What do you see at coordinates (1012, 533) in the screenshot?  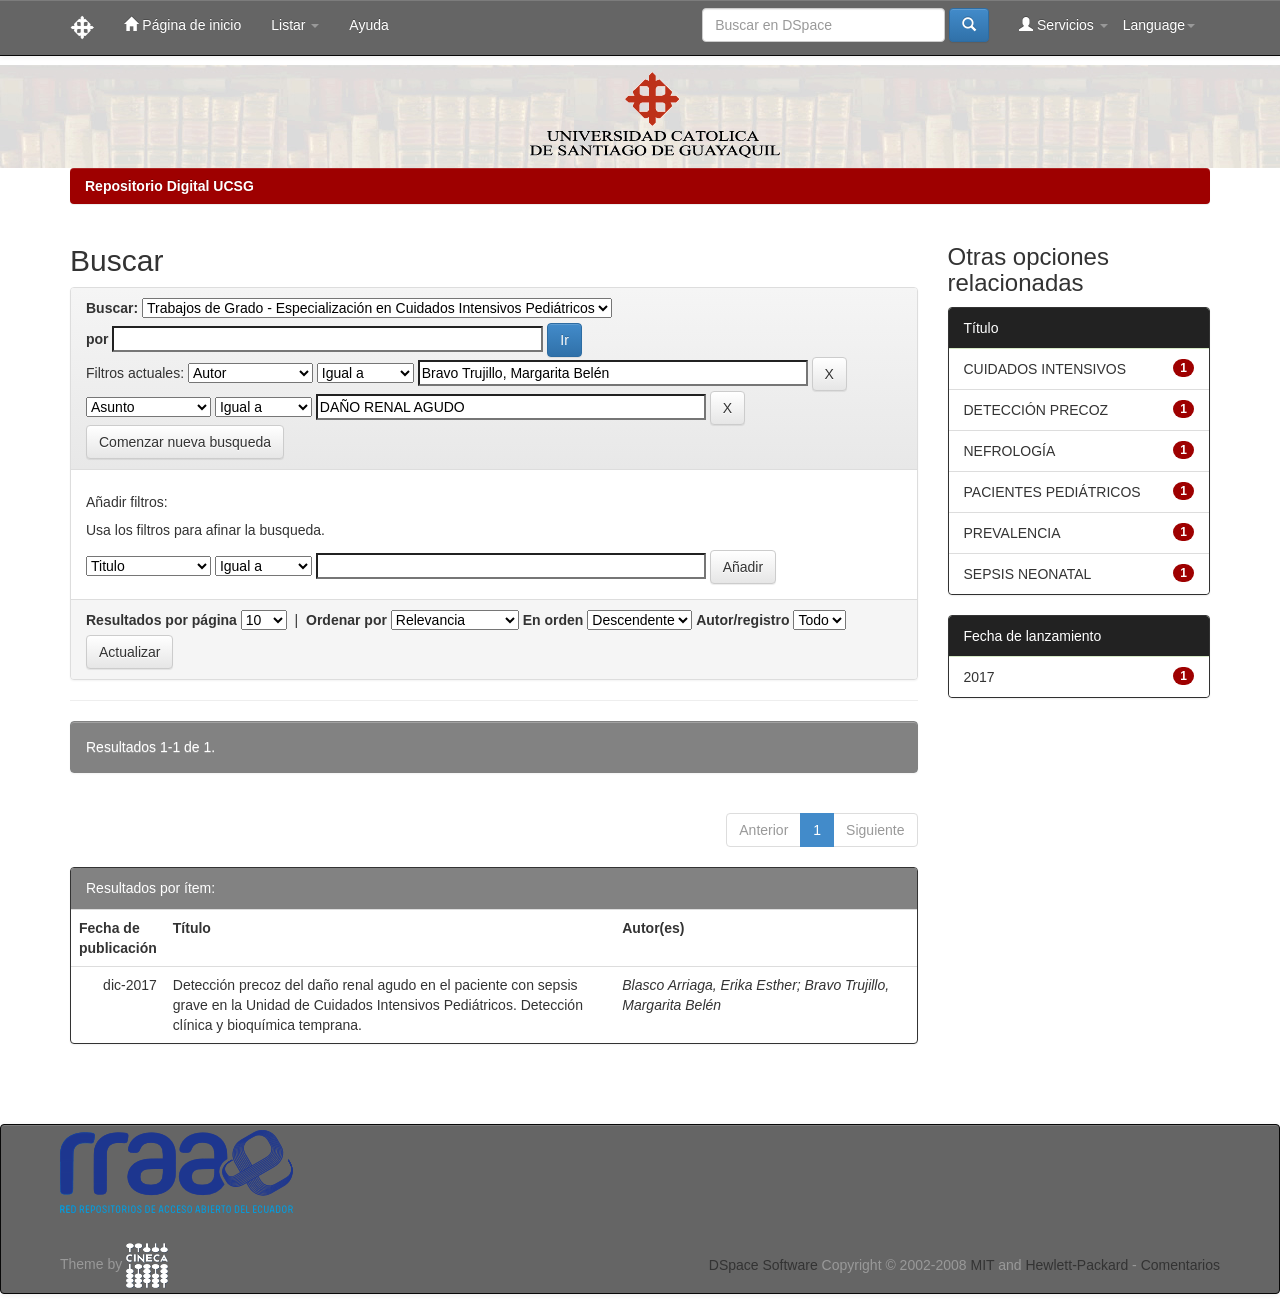 I see `PREVALENCIA` at bounding box center [1012, 533].